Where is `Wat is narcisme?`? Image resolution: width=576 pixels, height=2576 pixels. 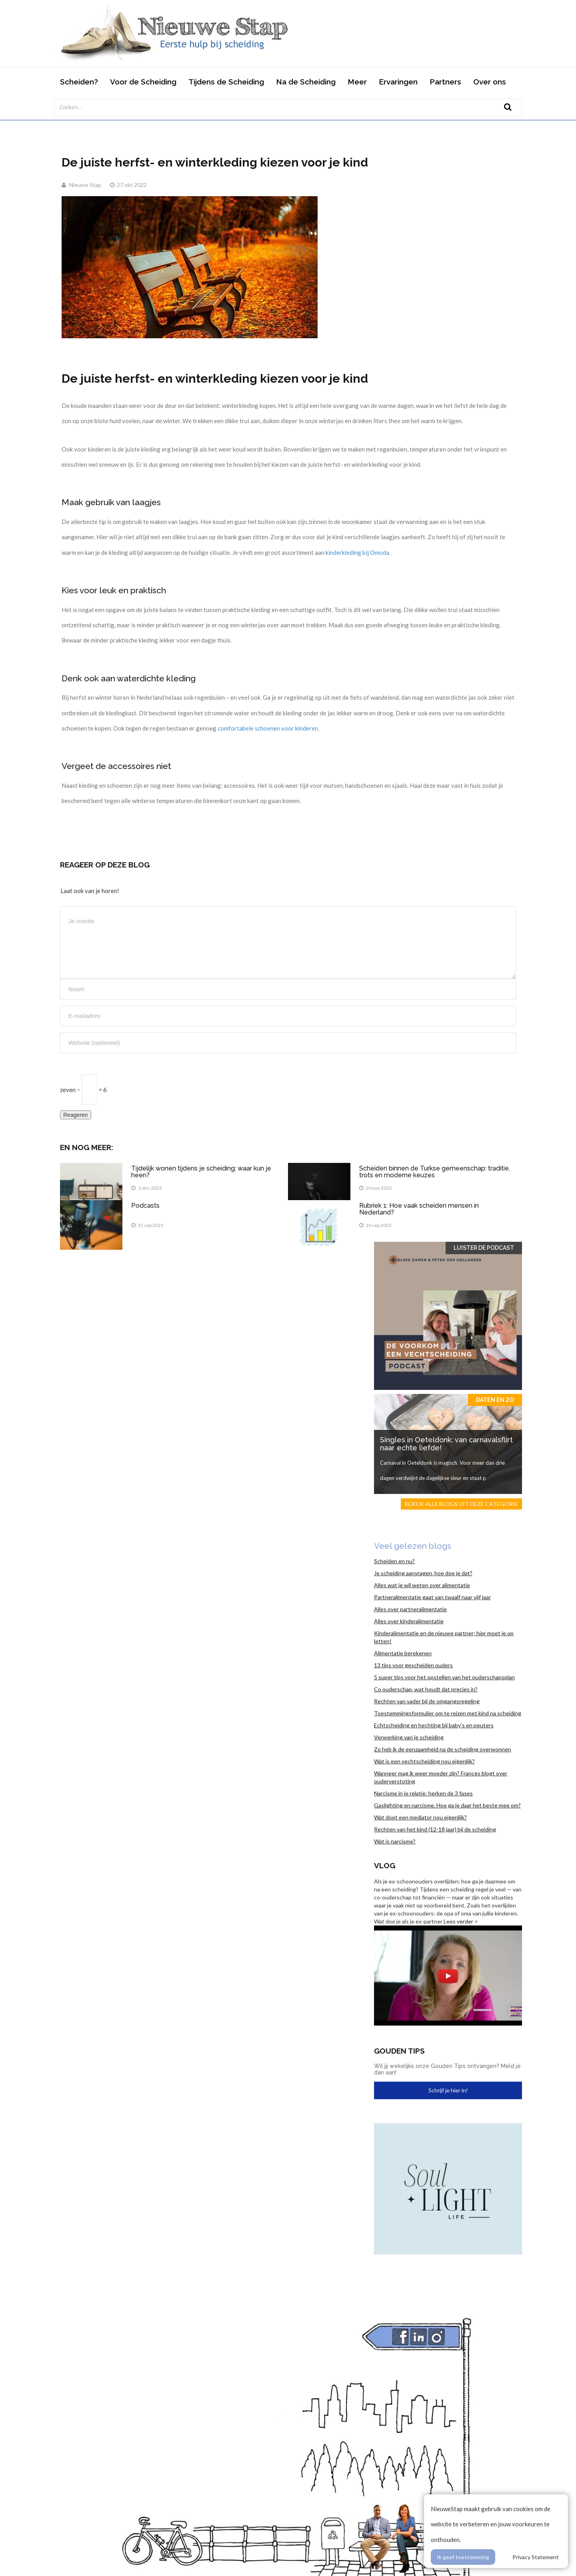 Wat is narcisme? is located at coordinates (395, 1841).